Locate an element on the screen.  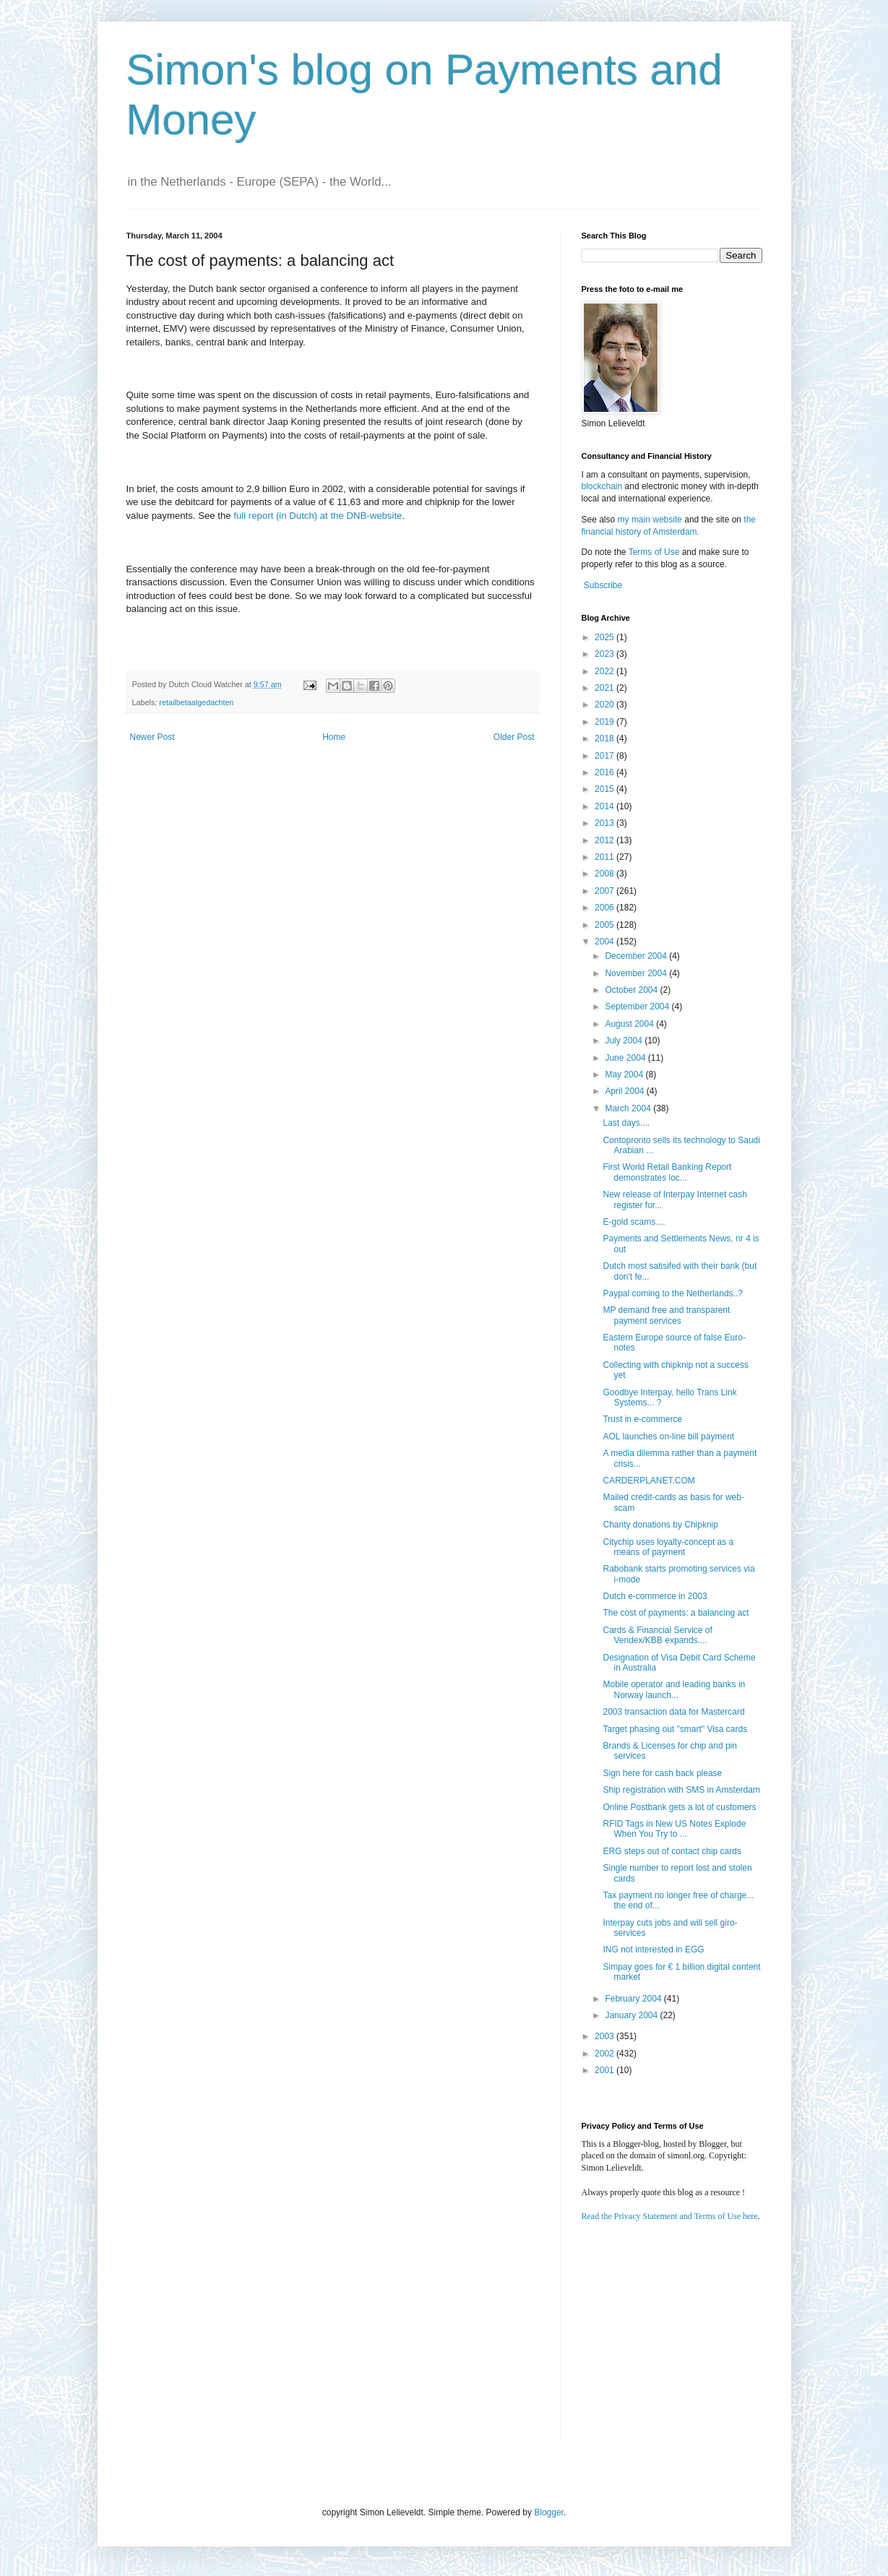
2012 is located at coordinates (605, 840).